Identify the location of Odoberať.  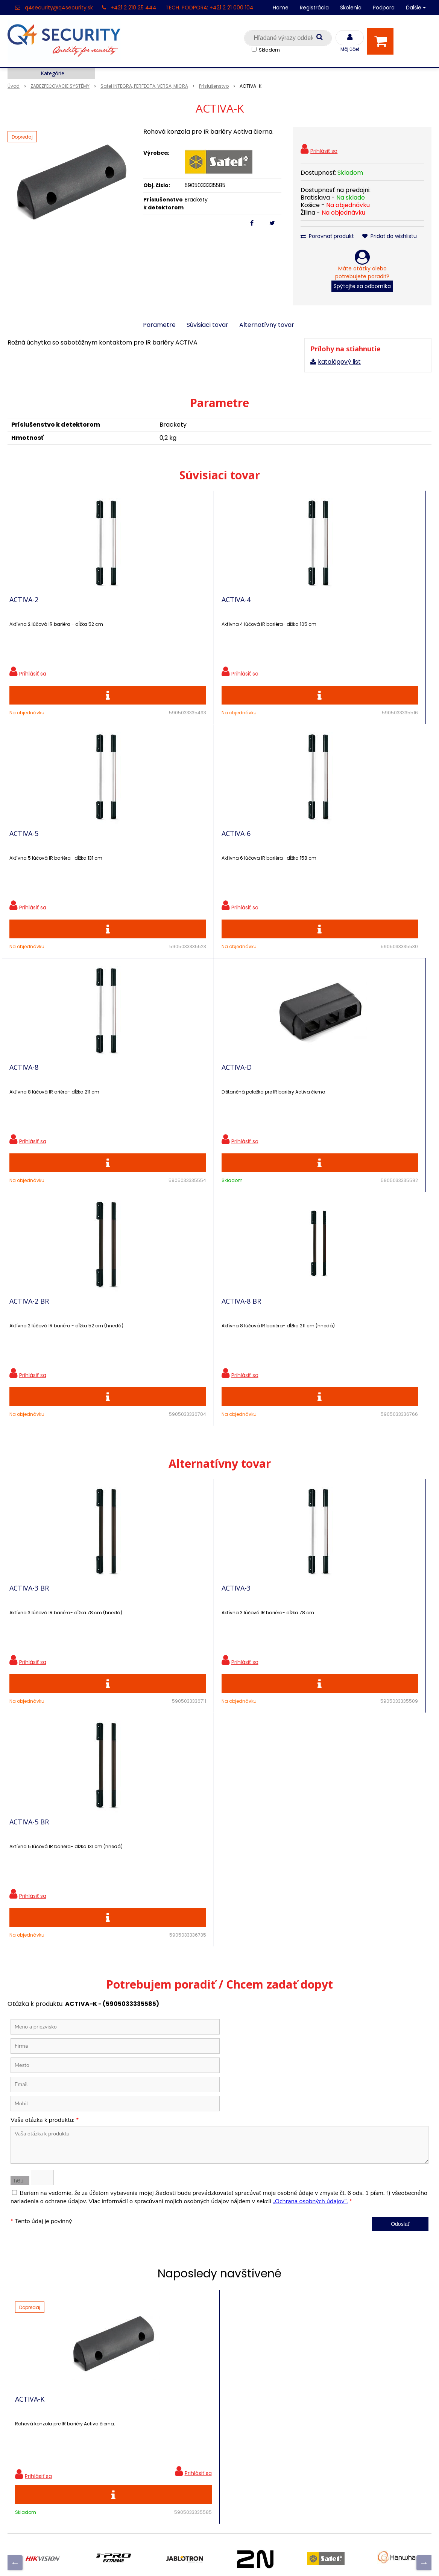
(399, 2259).